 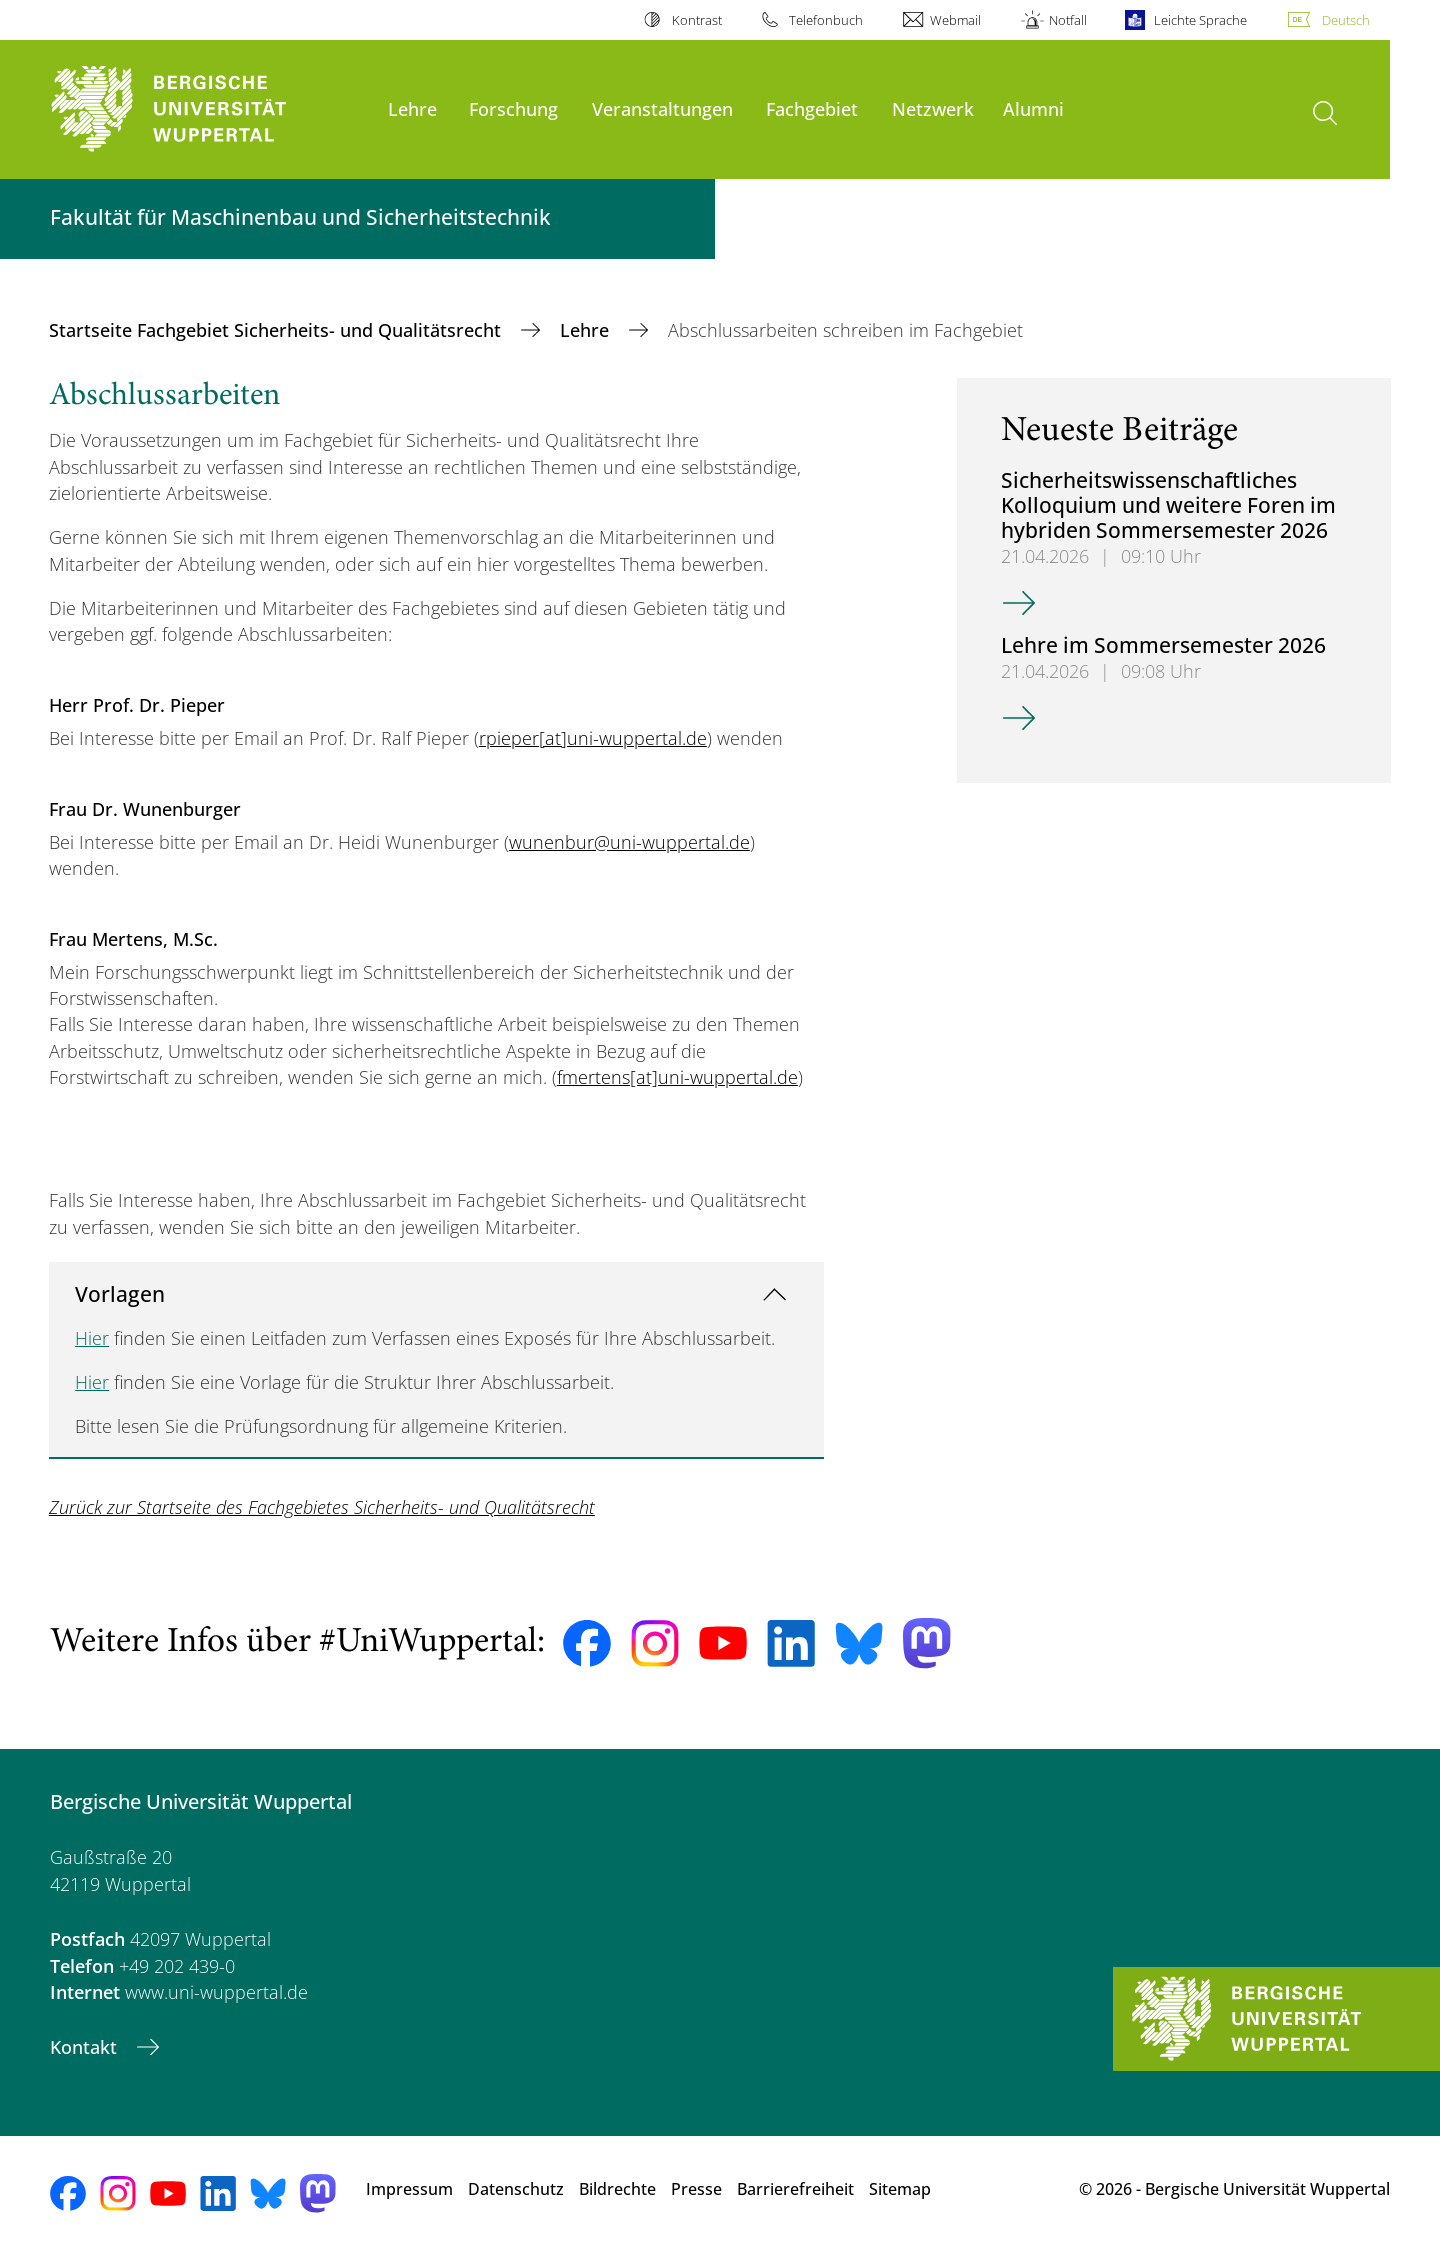 I want to click on Datenschutz, so click(x=516, y=2189).